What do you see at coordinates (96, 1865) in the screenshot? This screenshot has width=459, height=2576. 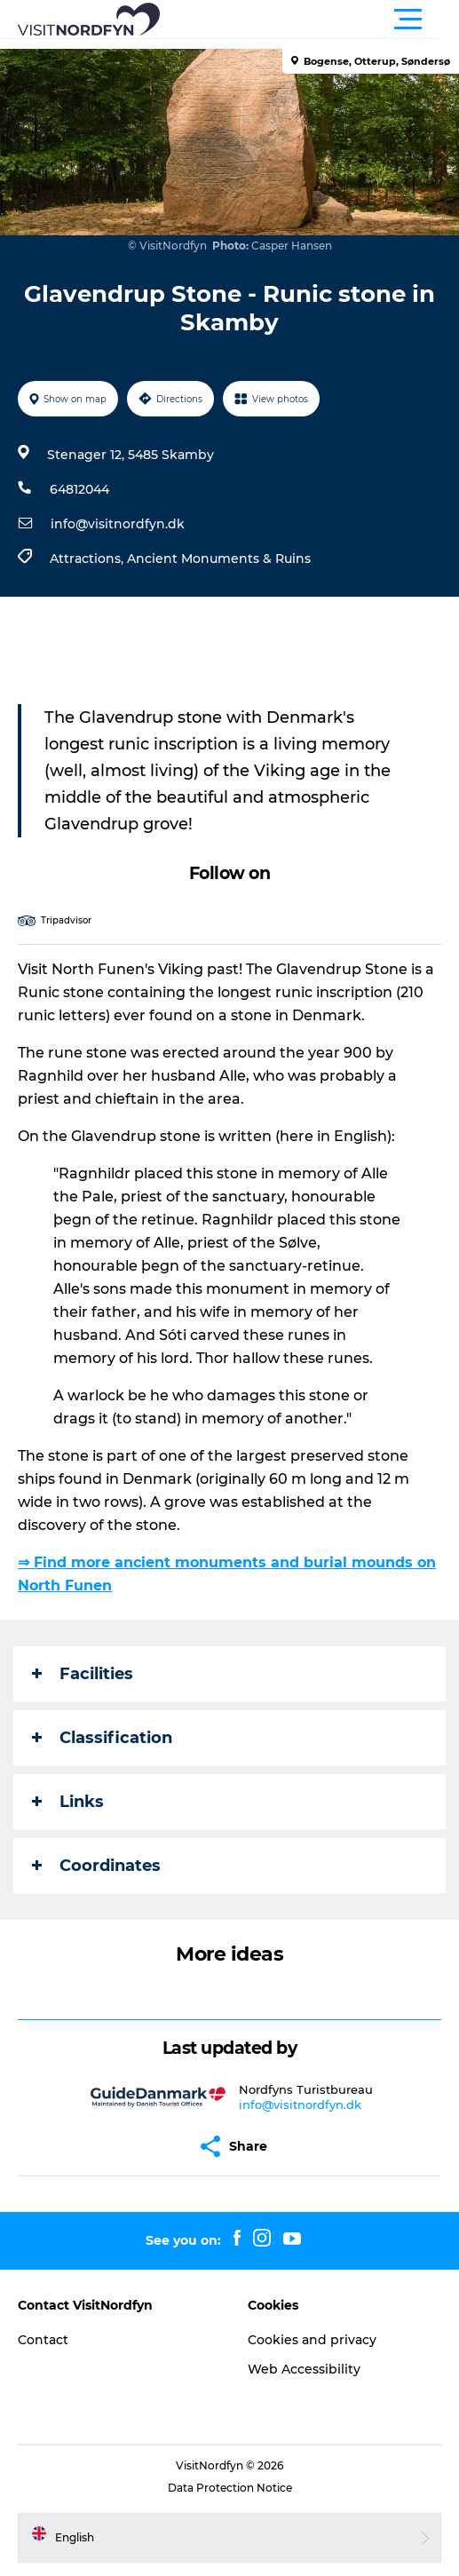 I see `Coordinates` at bounding box center [96, 1865].